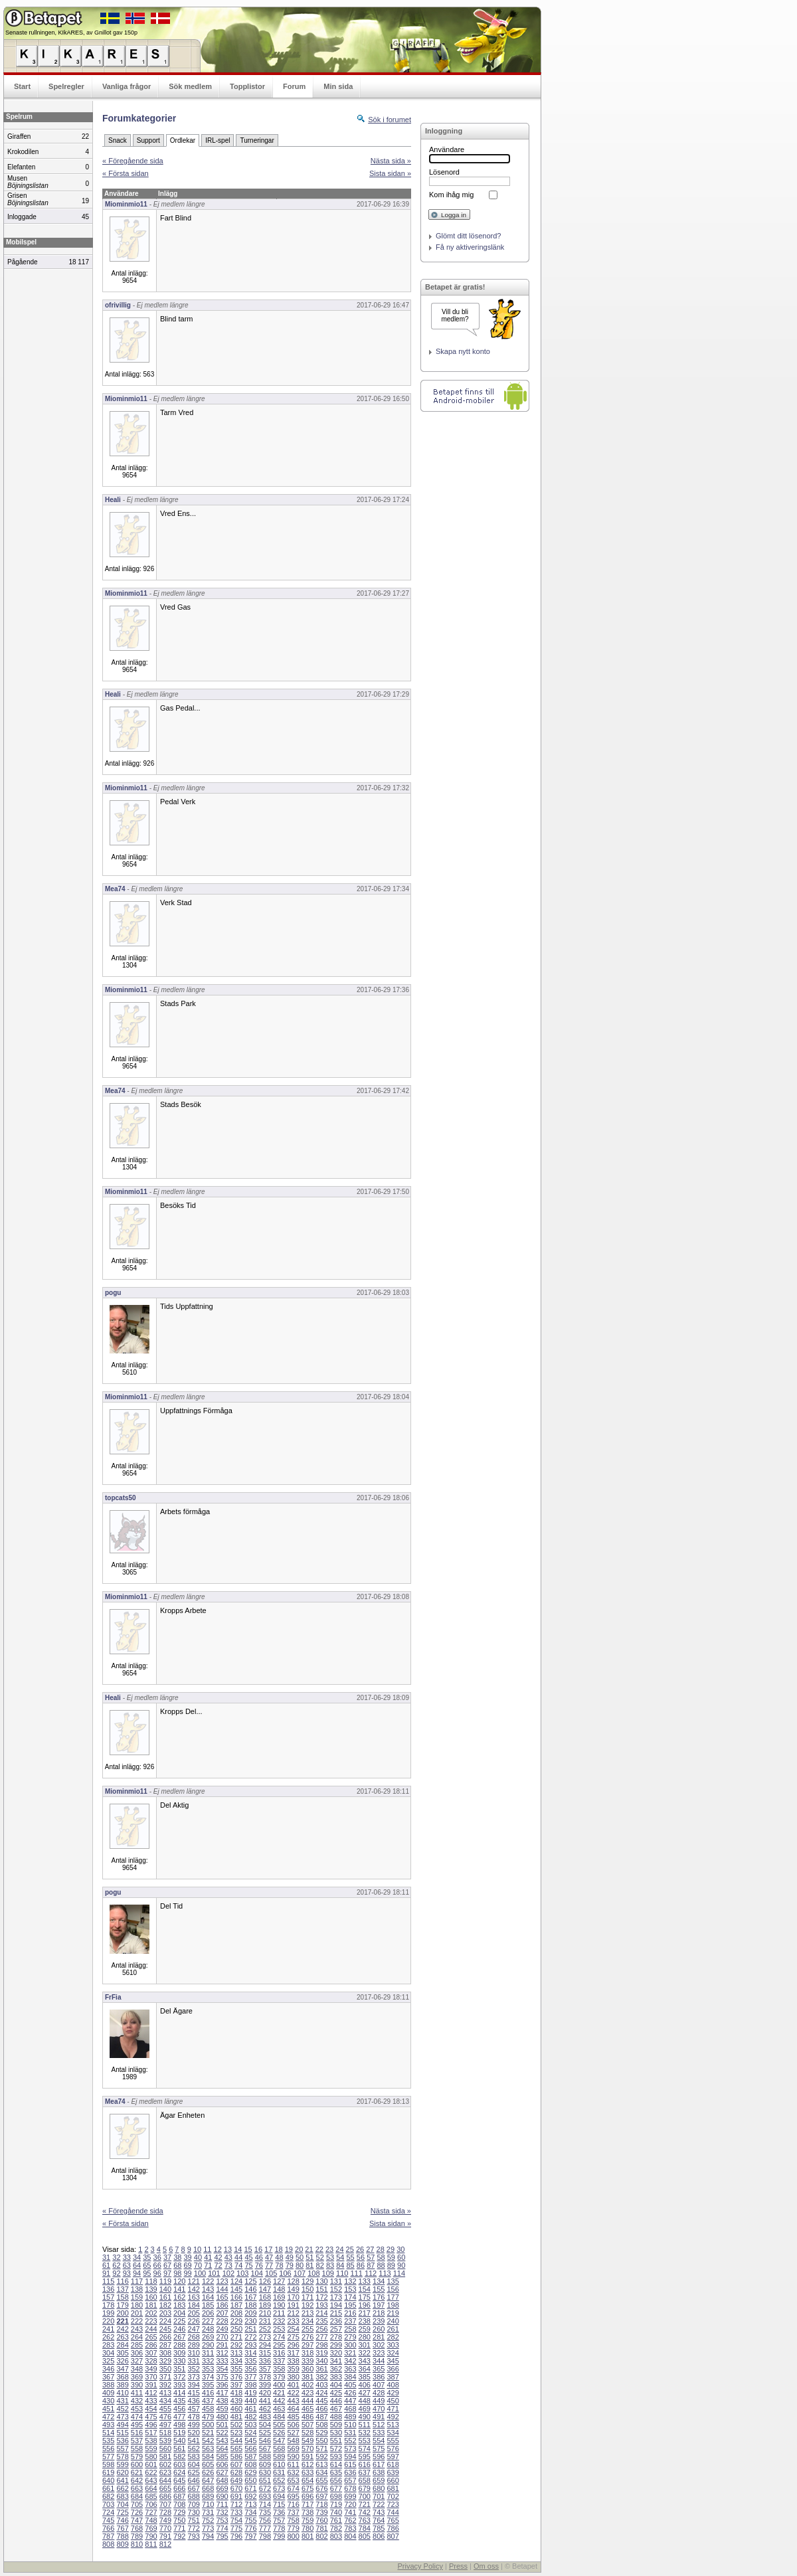  I want to click on 668, so click(208, 2488).